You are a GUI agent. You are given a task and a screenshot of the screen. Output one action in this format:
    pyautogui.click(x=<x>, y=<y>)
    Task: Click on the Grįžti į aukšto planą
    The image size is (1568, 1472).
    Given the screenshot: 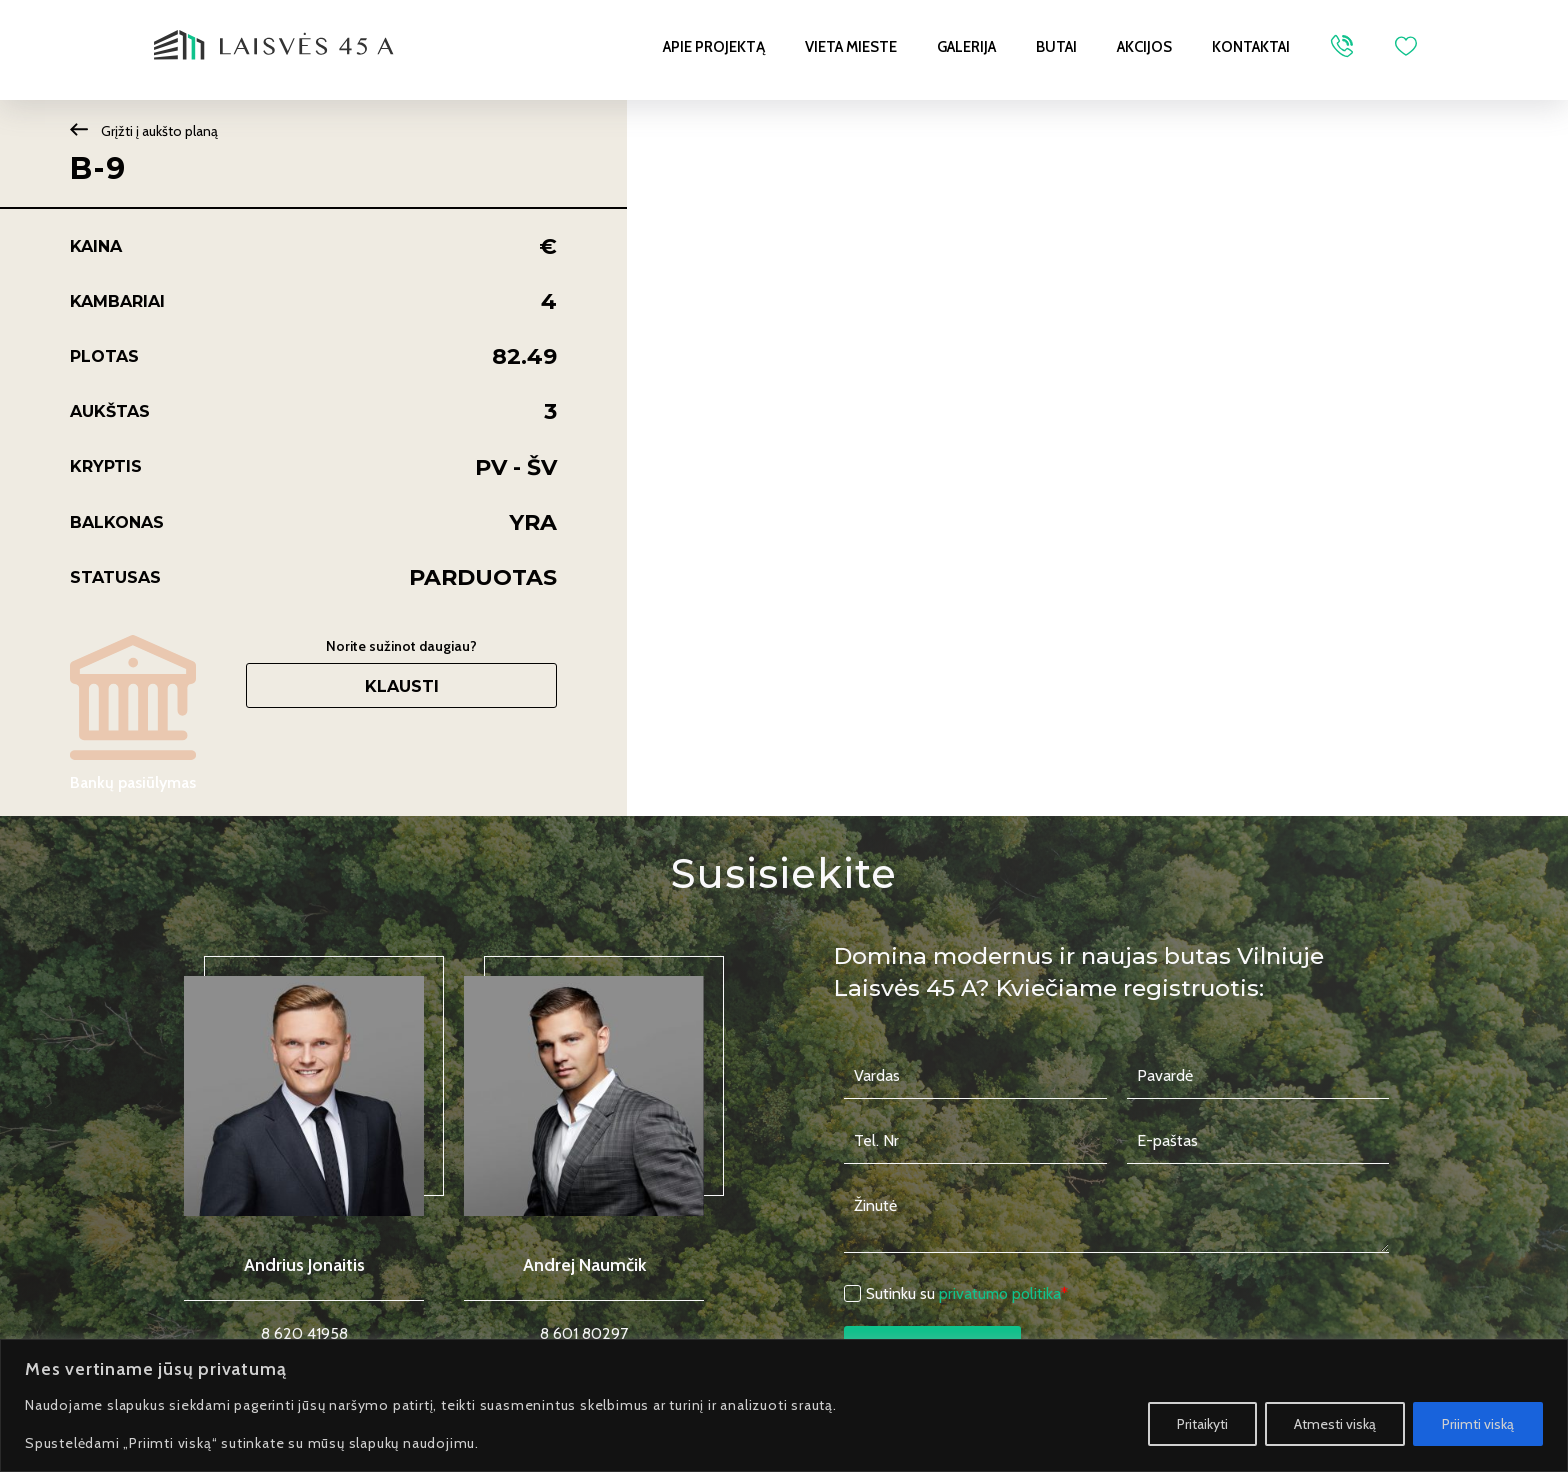 What is the action you would take?
    pyautogui.click(x=144, y=131)
    